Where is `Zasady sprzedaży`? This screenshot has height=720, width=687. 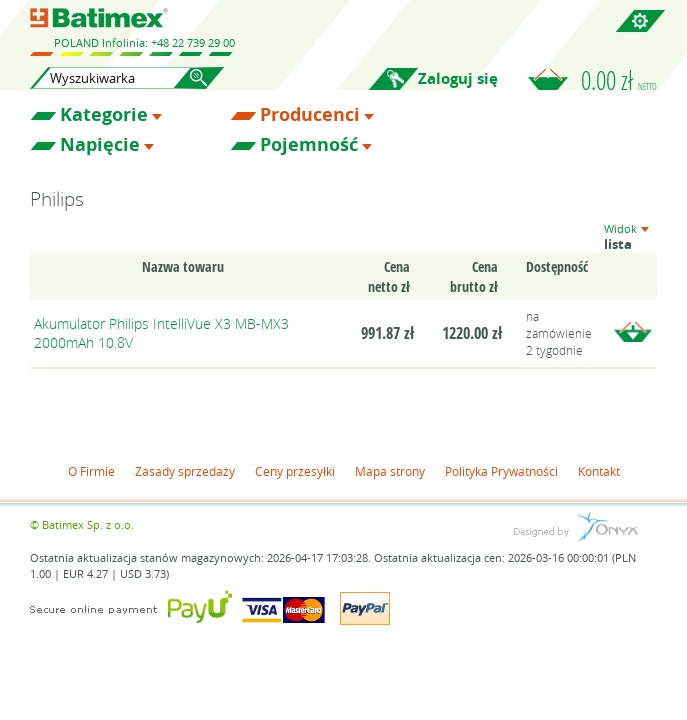
Zasady sprzedaży is located at coordinates (185, 471).